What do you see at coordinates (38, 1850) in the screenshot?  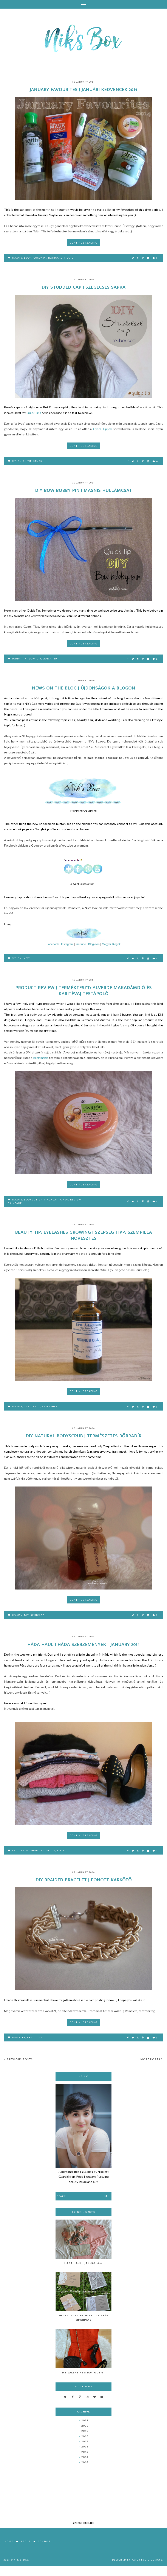 I see `shopping` at bounding box center [38, 1850].